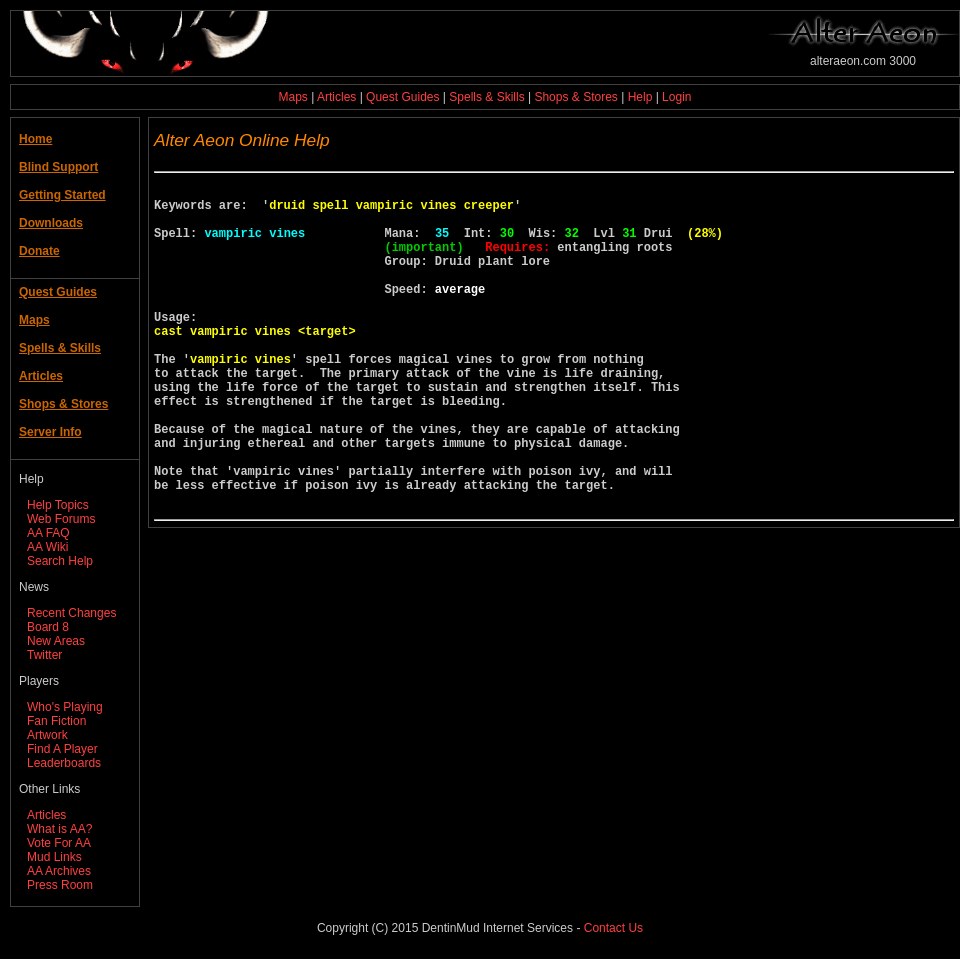 Image resolution: width=960 pixels, height=959 pixels. Describe the element at coordinates (293, 97) in the screenshot. I see `Maps` at that location.